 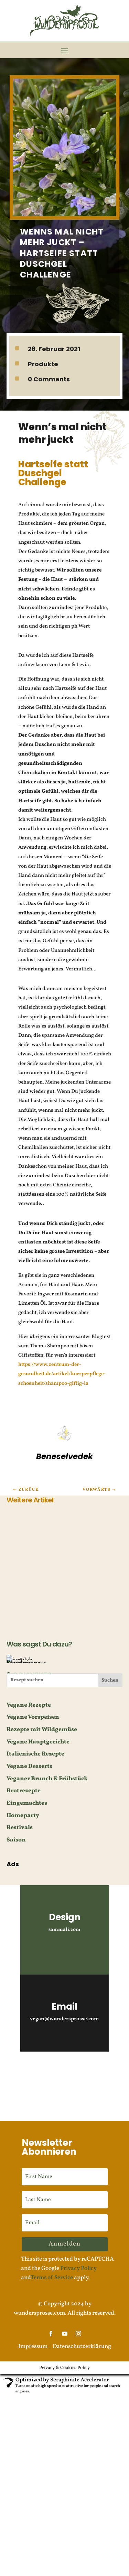 I want to click on Italienische Rezepte, so click(x=35, y=1754).